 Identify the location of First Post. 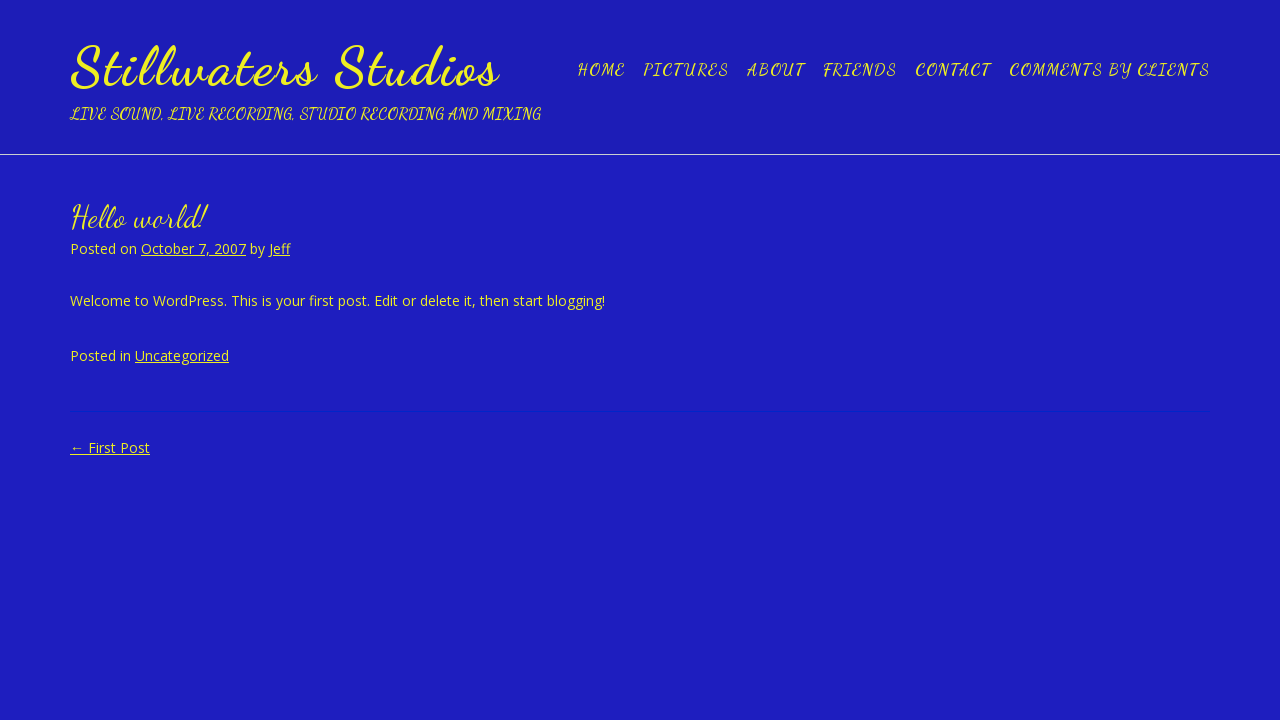
(110, 447).